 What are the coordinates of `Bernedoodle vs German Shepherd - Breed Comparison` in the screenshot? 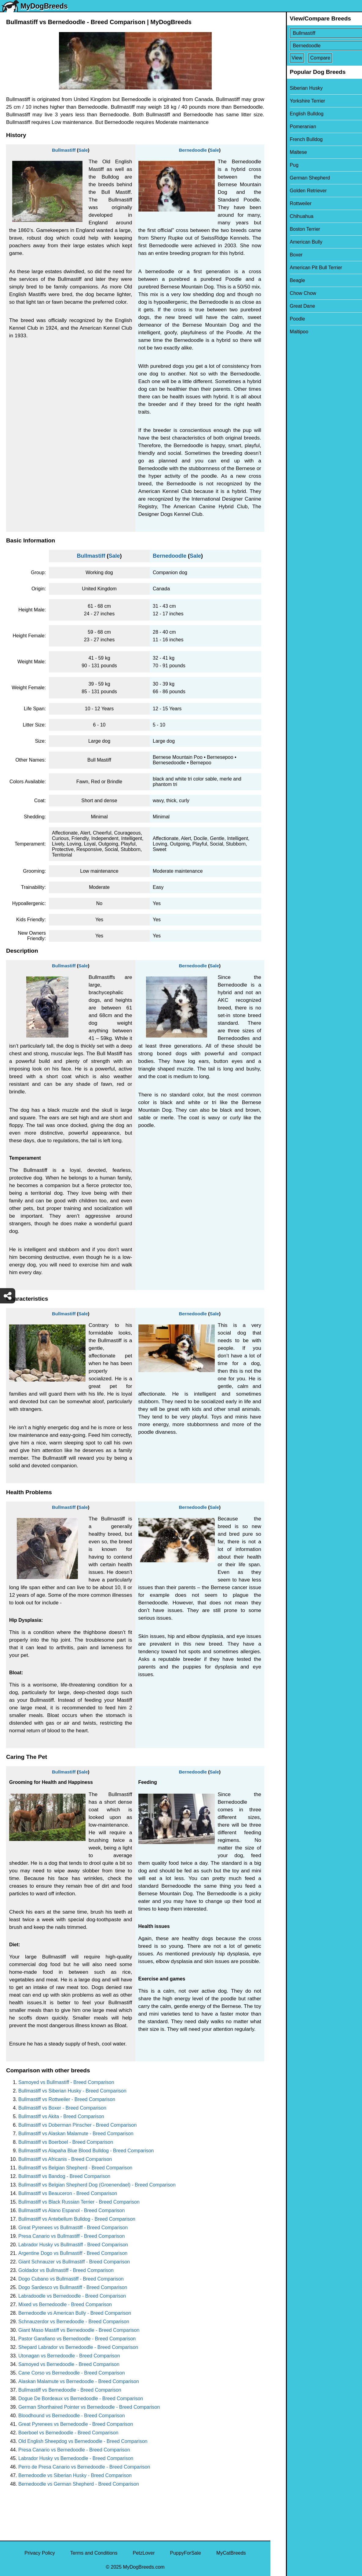 It's located at (78, 2484).